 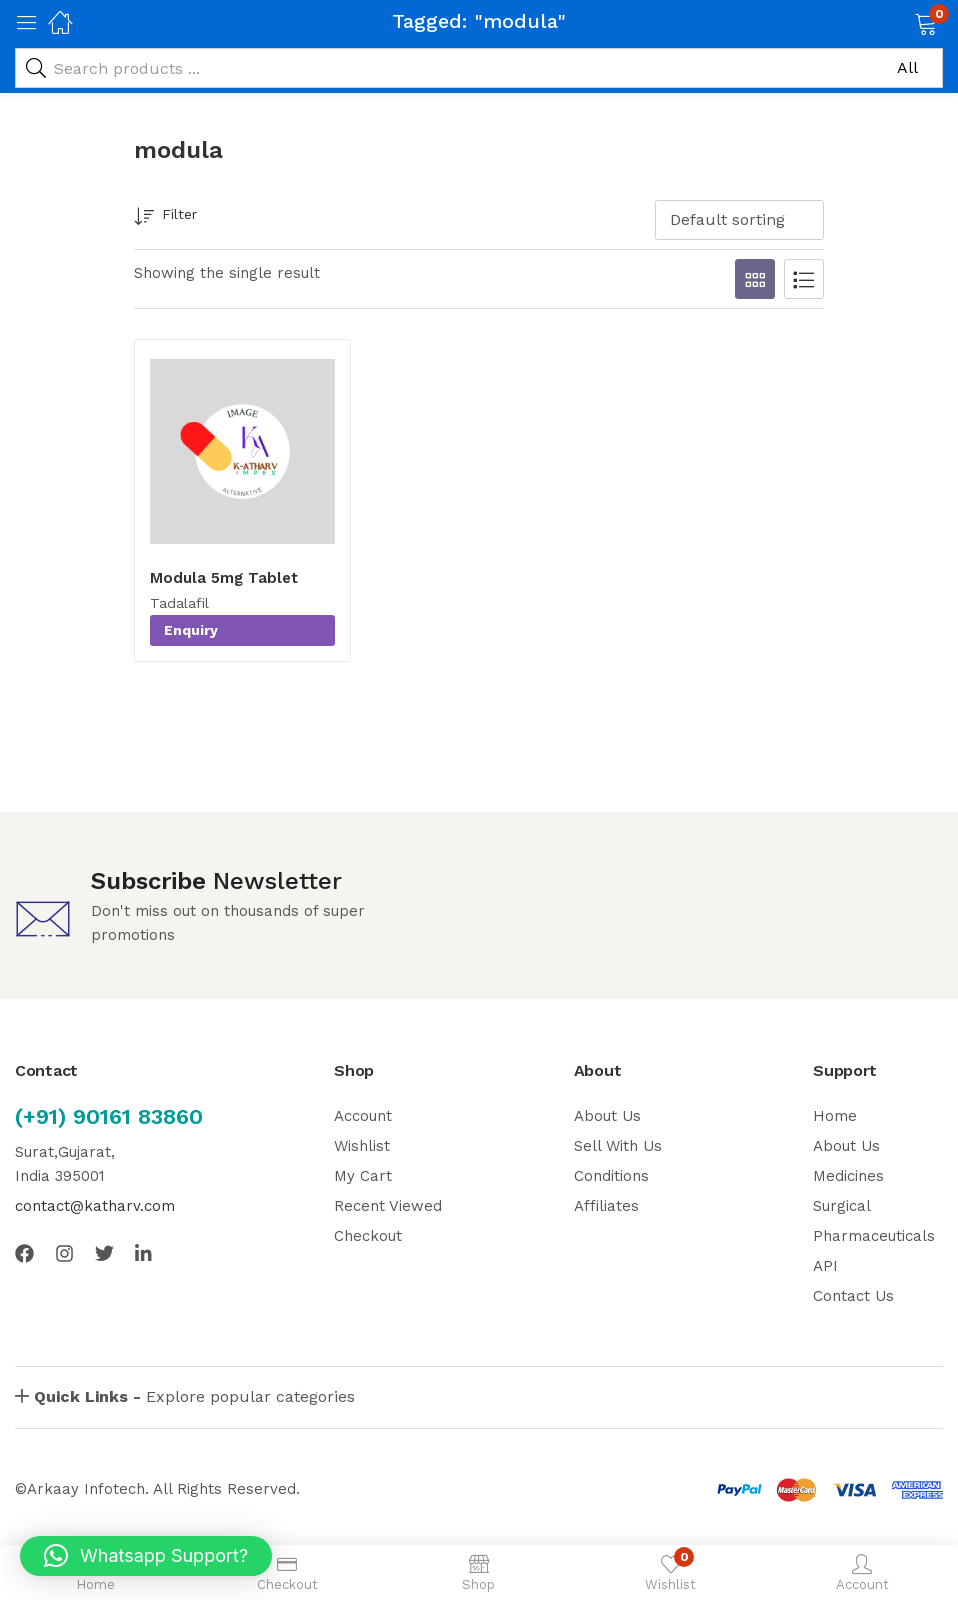 What do you see at coordinates (835, 1116) in the screenshot?
I see `Home` at bounding box center [835, 1116].